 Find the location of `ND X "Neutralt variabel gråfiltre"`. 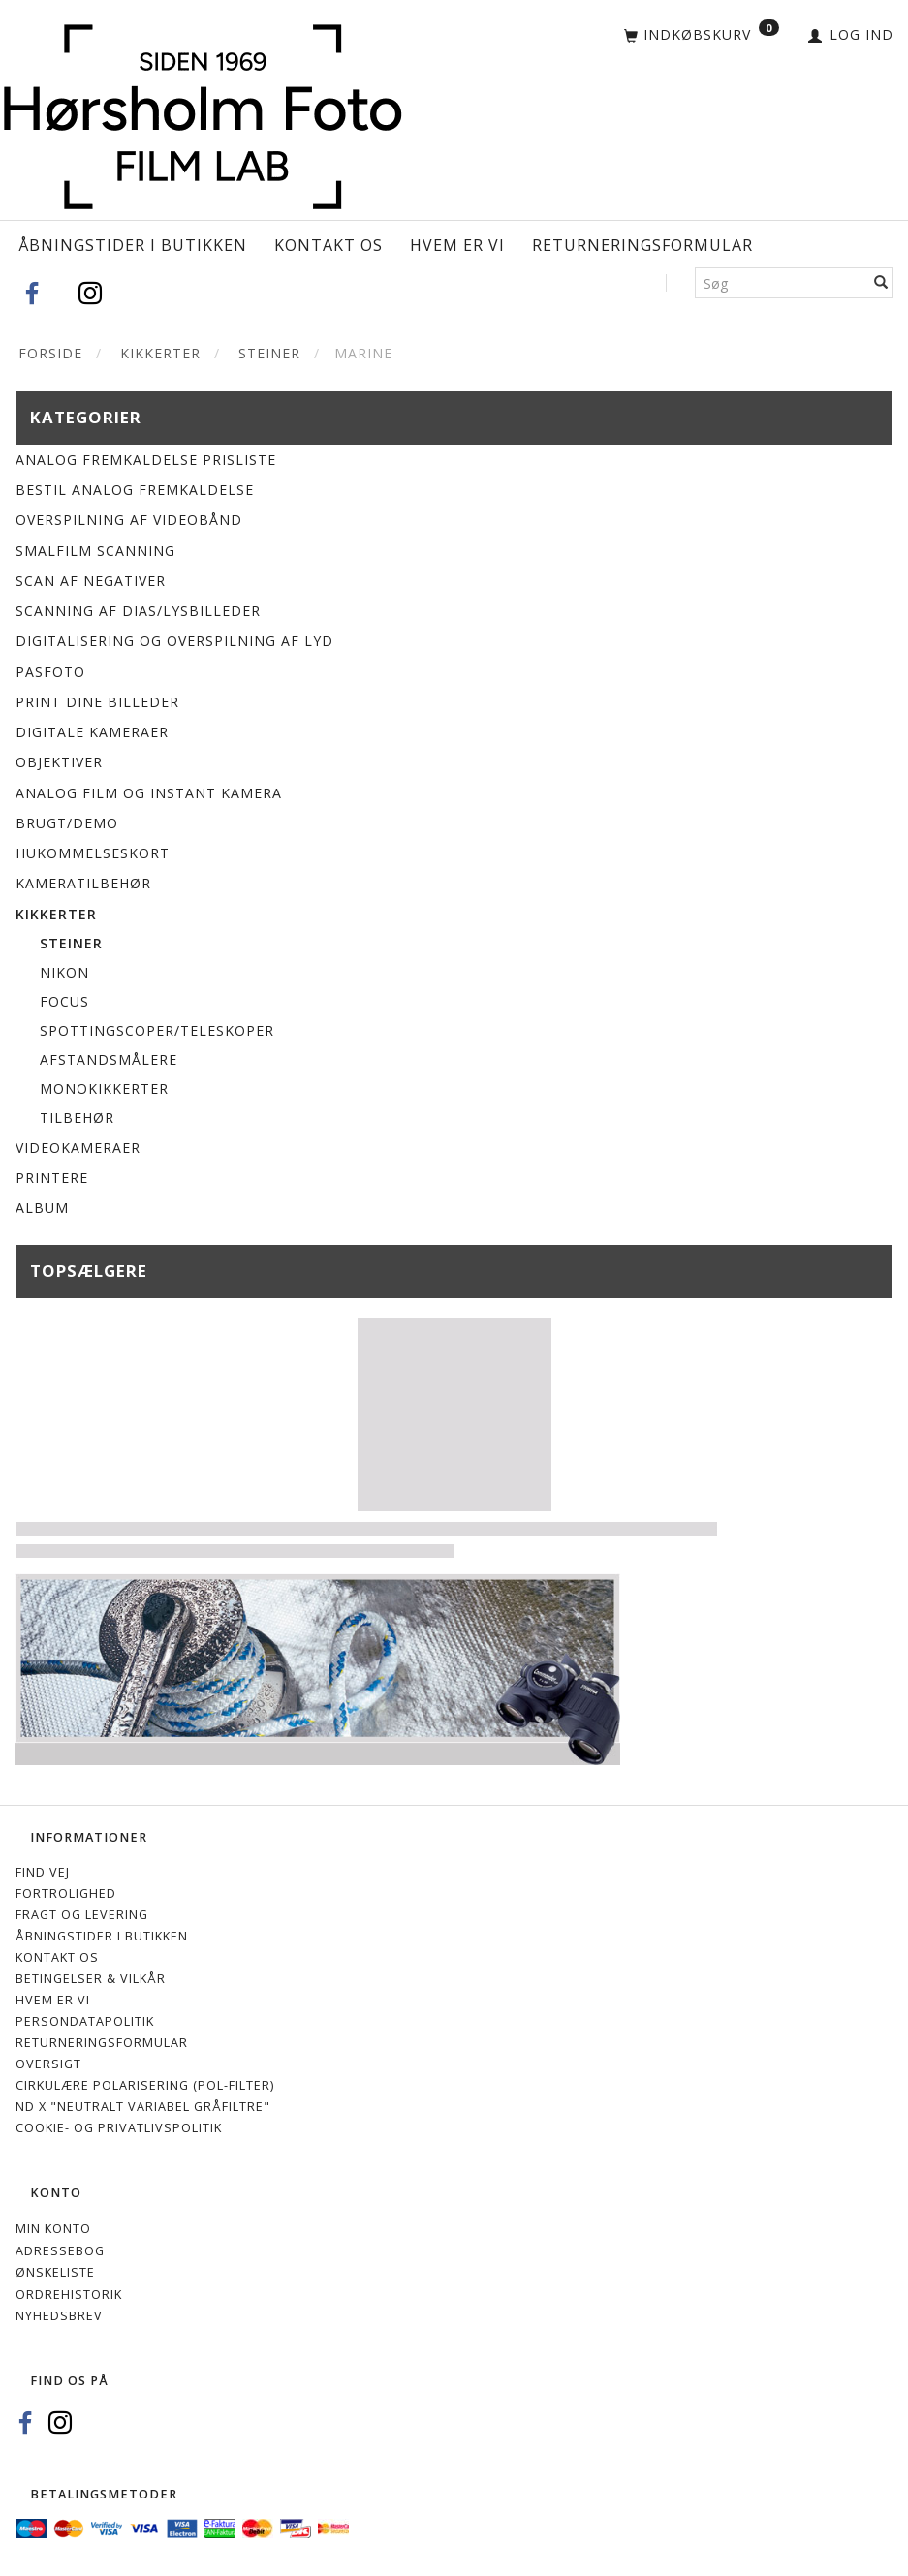

ND X "Neutralt variabel gråfiltre" is located at coordinates (143, 2106).